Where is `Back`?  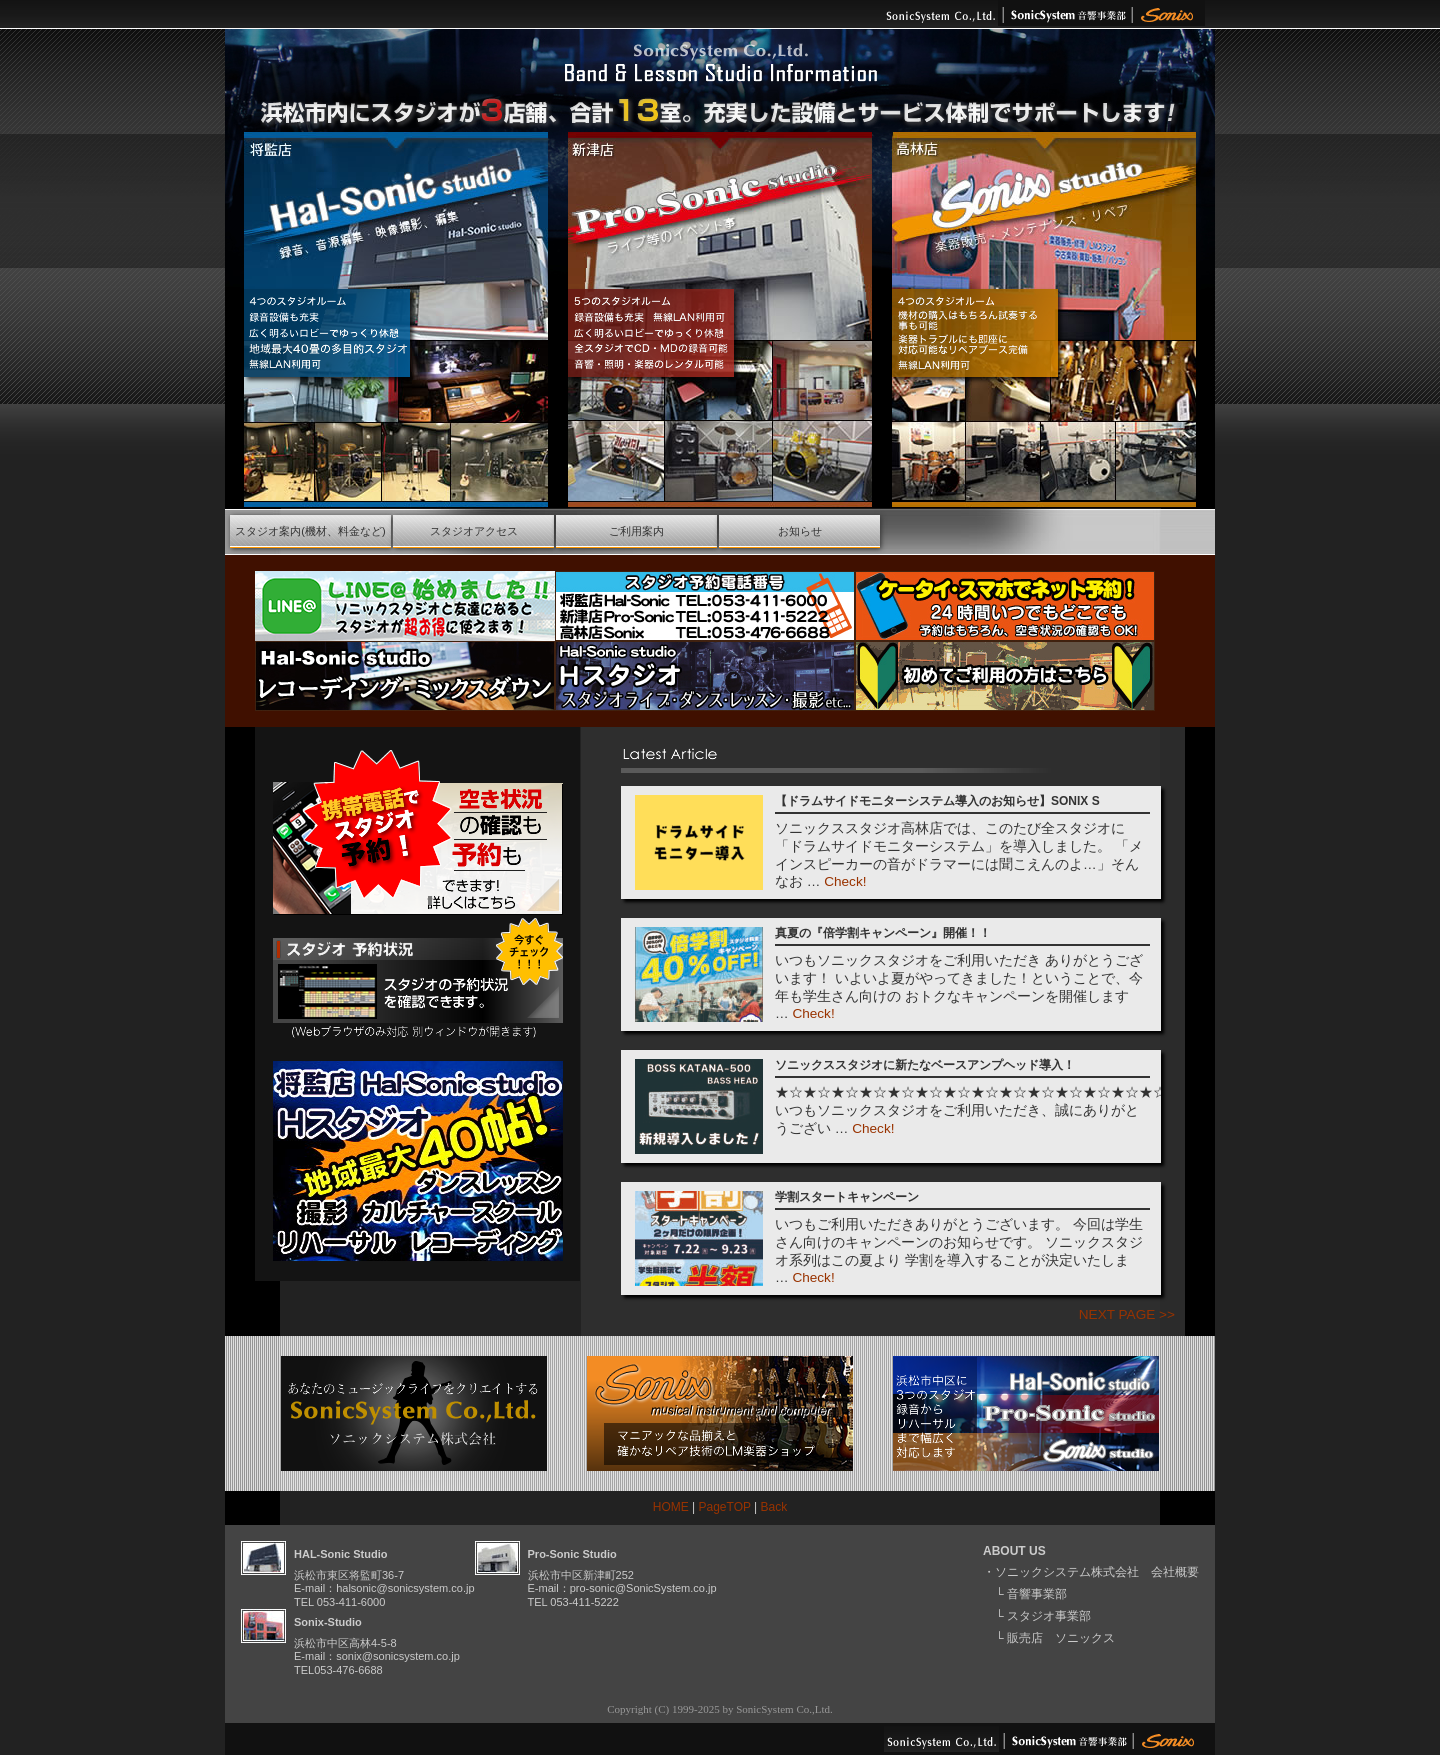
Back is located at coordinates (774, 1507).